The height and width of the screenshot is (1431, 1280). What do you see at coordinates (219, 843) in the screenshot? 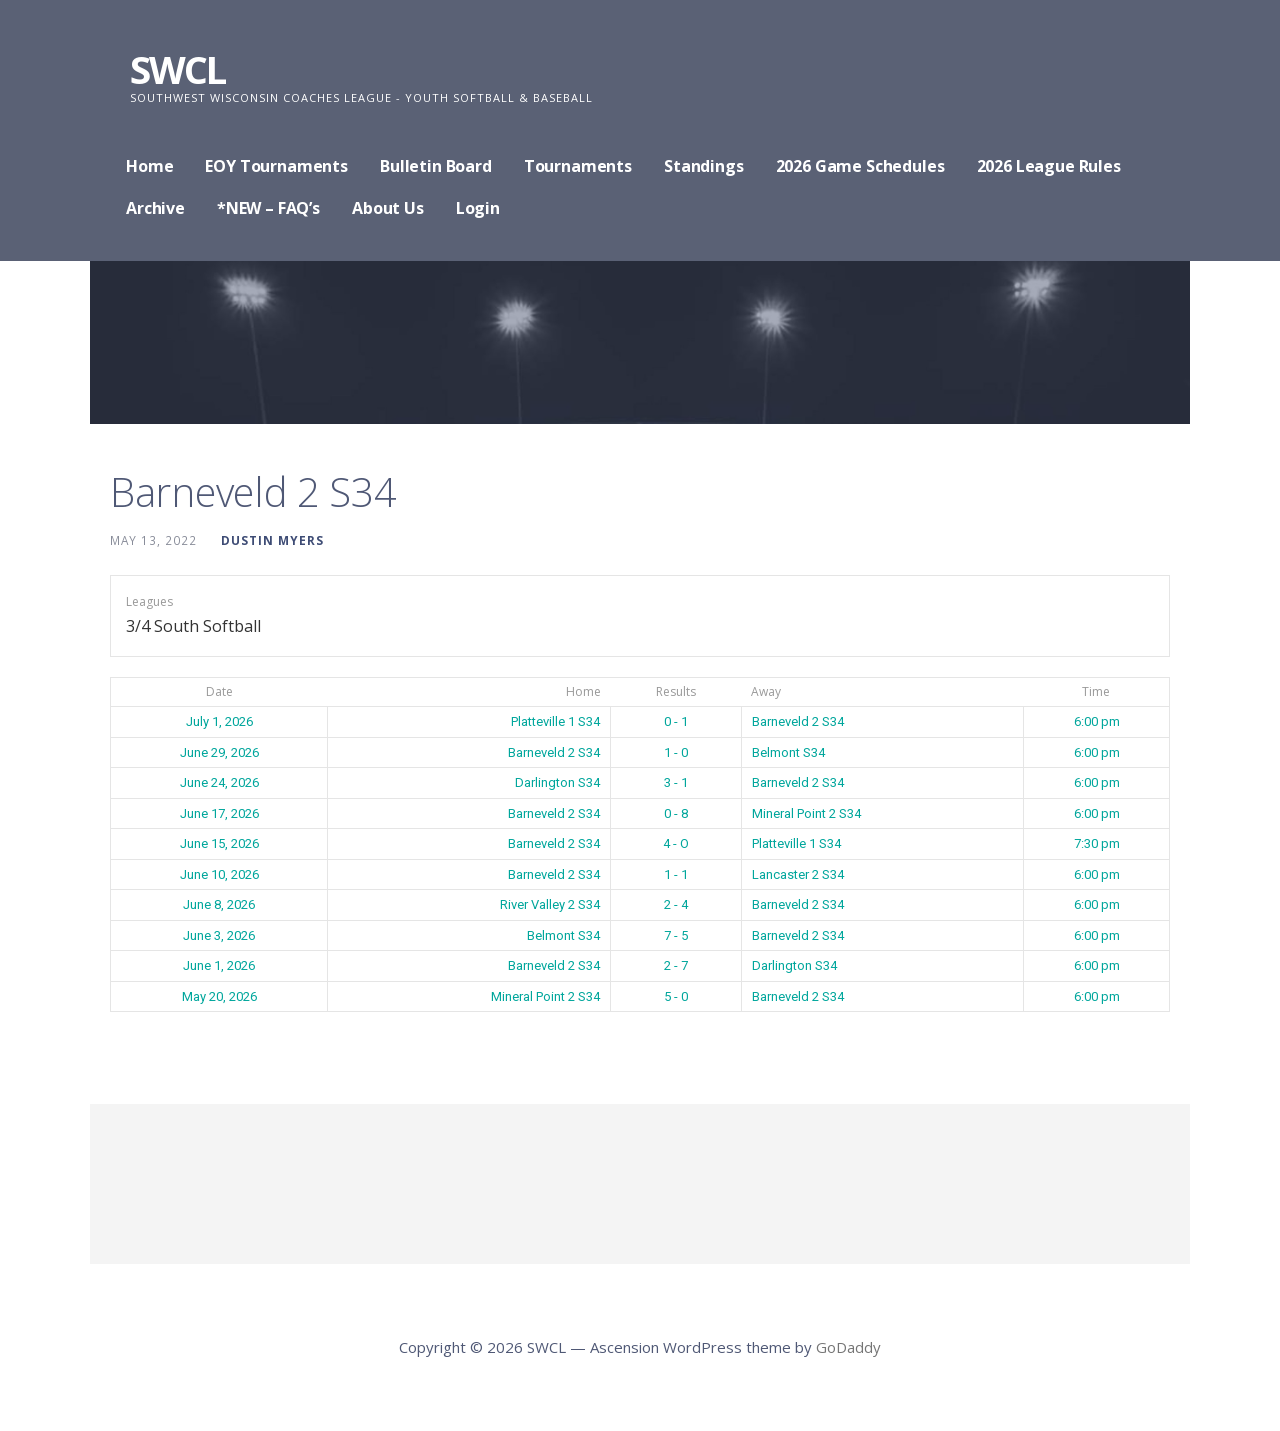
I see `June 15, 2026` at bounding box center [219, 843].